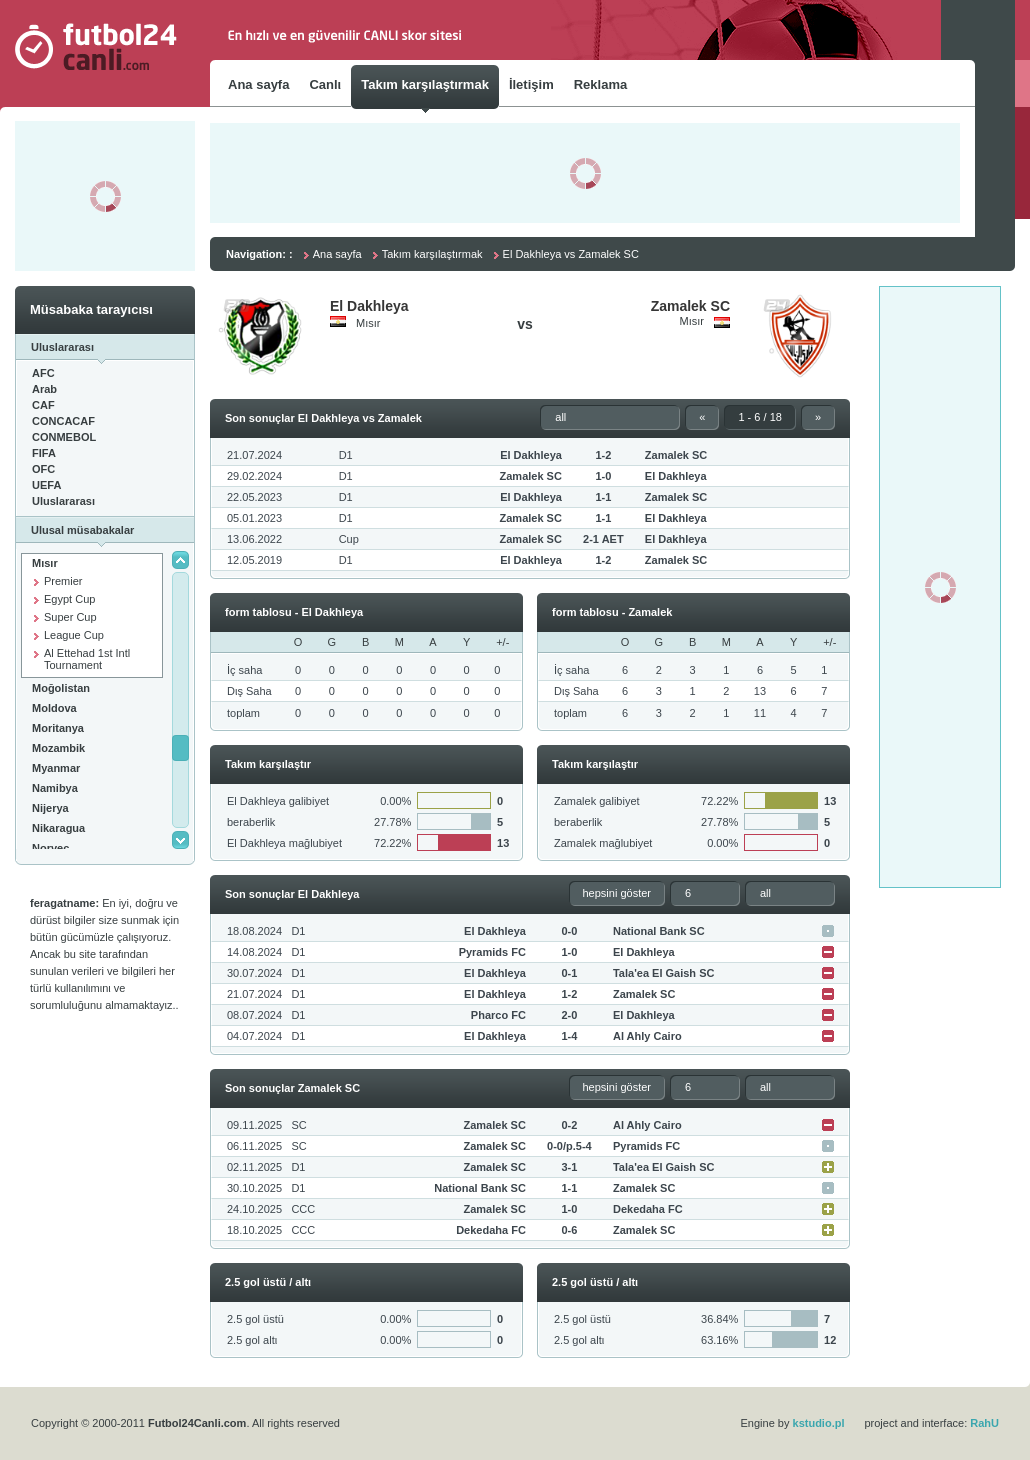 The width and height of the screenshot is (1030, 1460). What do you see at coordinates (569, 1125) in the screenshot?
I see `0-2` at bounding box center [569, 1125].